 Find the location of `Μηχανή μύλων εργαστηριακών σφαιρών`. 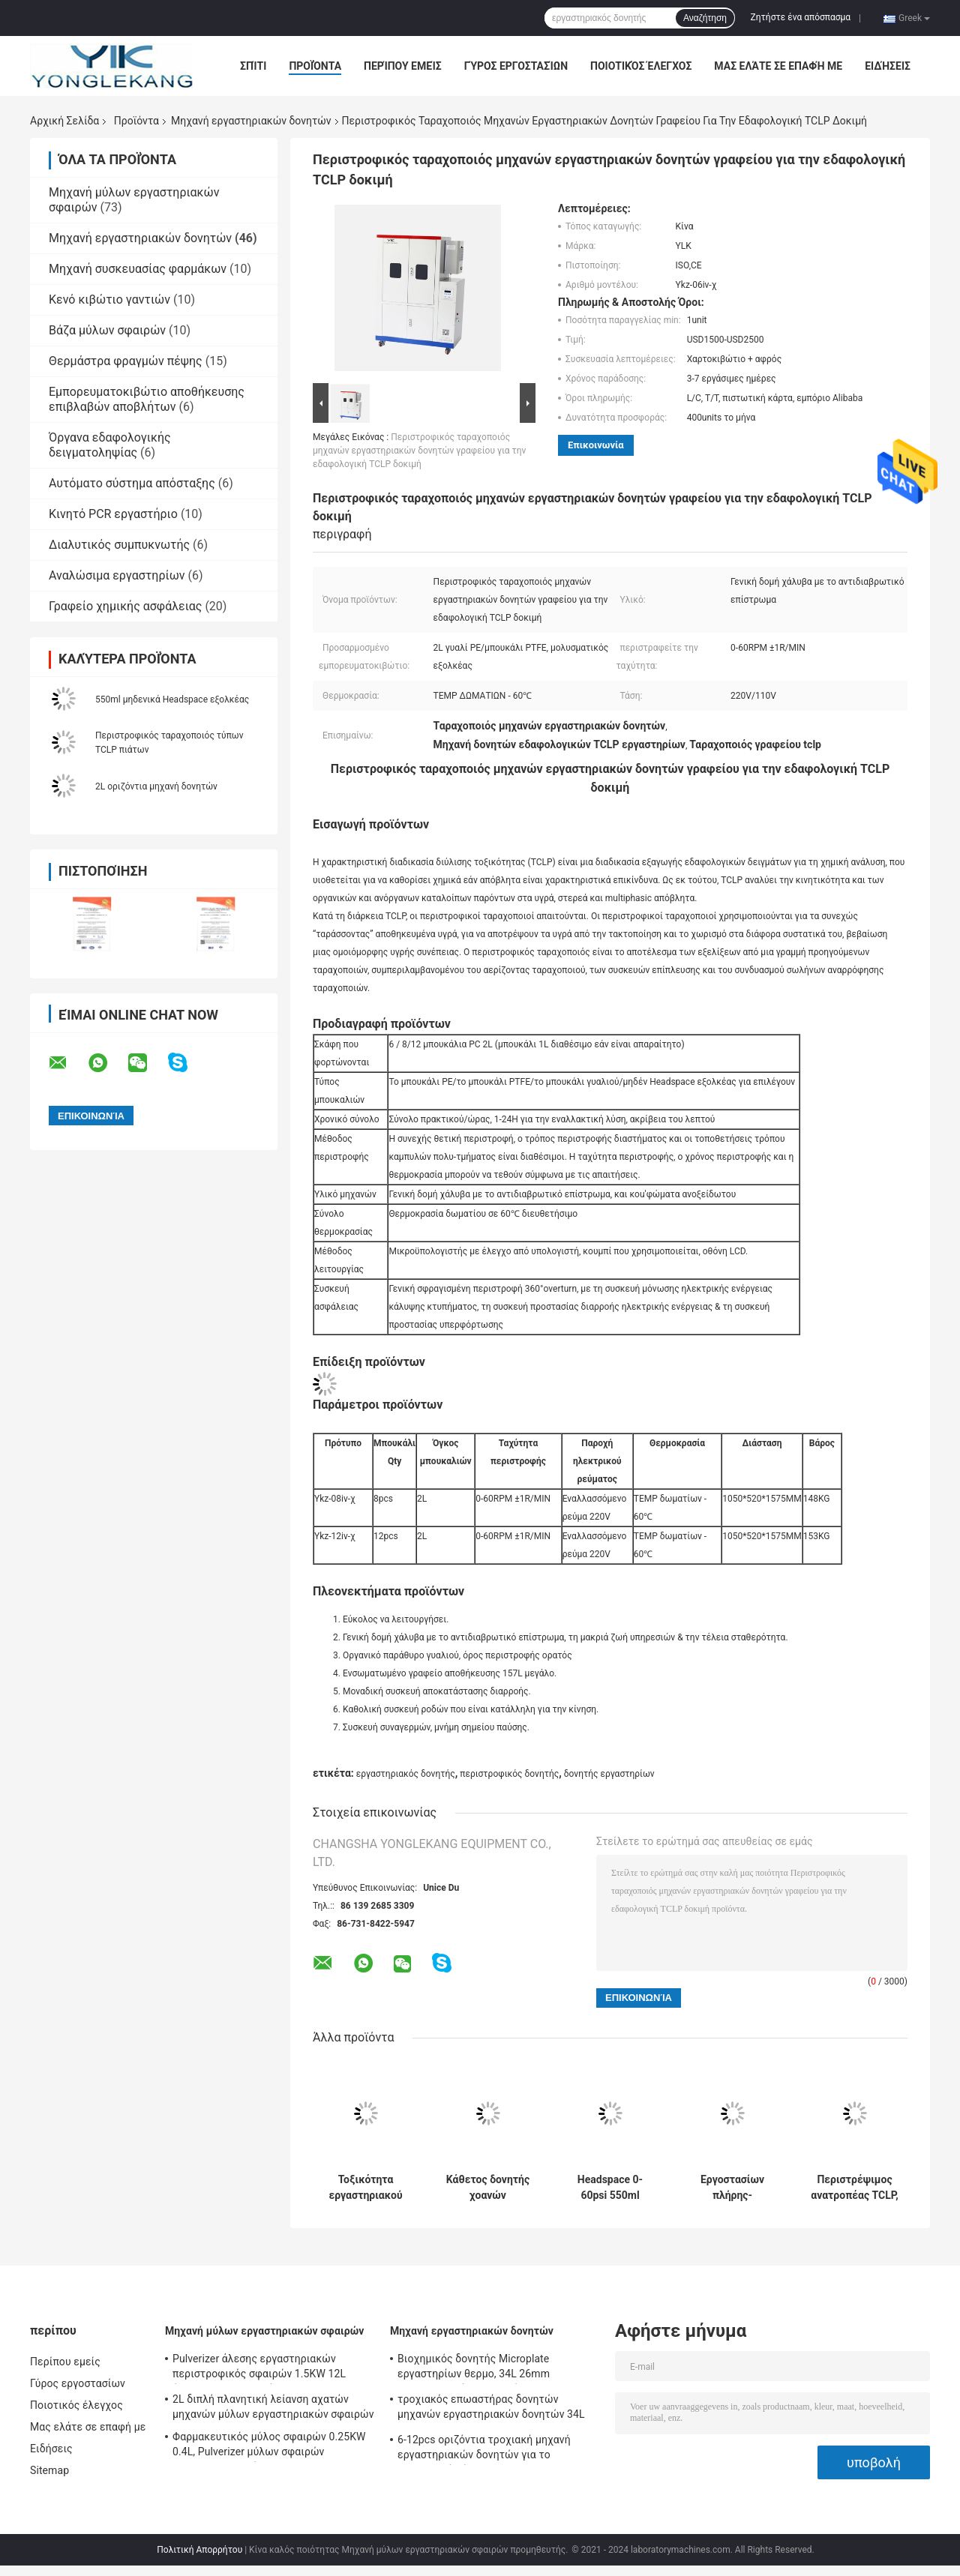

Μηχανή μύλων εργαστηριακών σφαιρών is located at coordinates (264, 2331).